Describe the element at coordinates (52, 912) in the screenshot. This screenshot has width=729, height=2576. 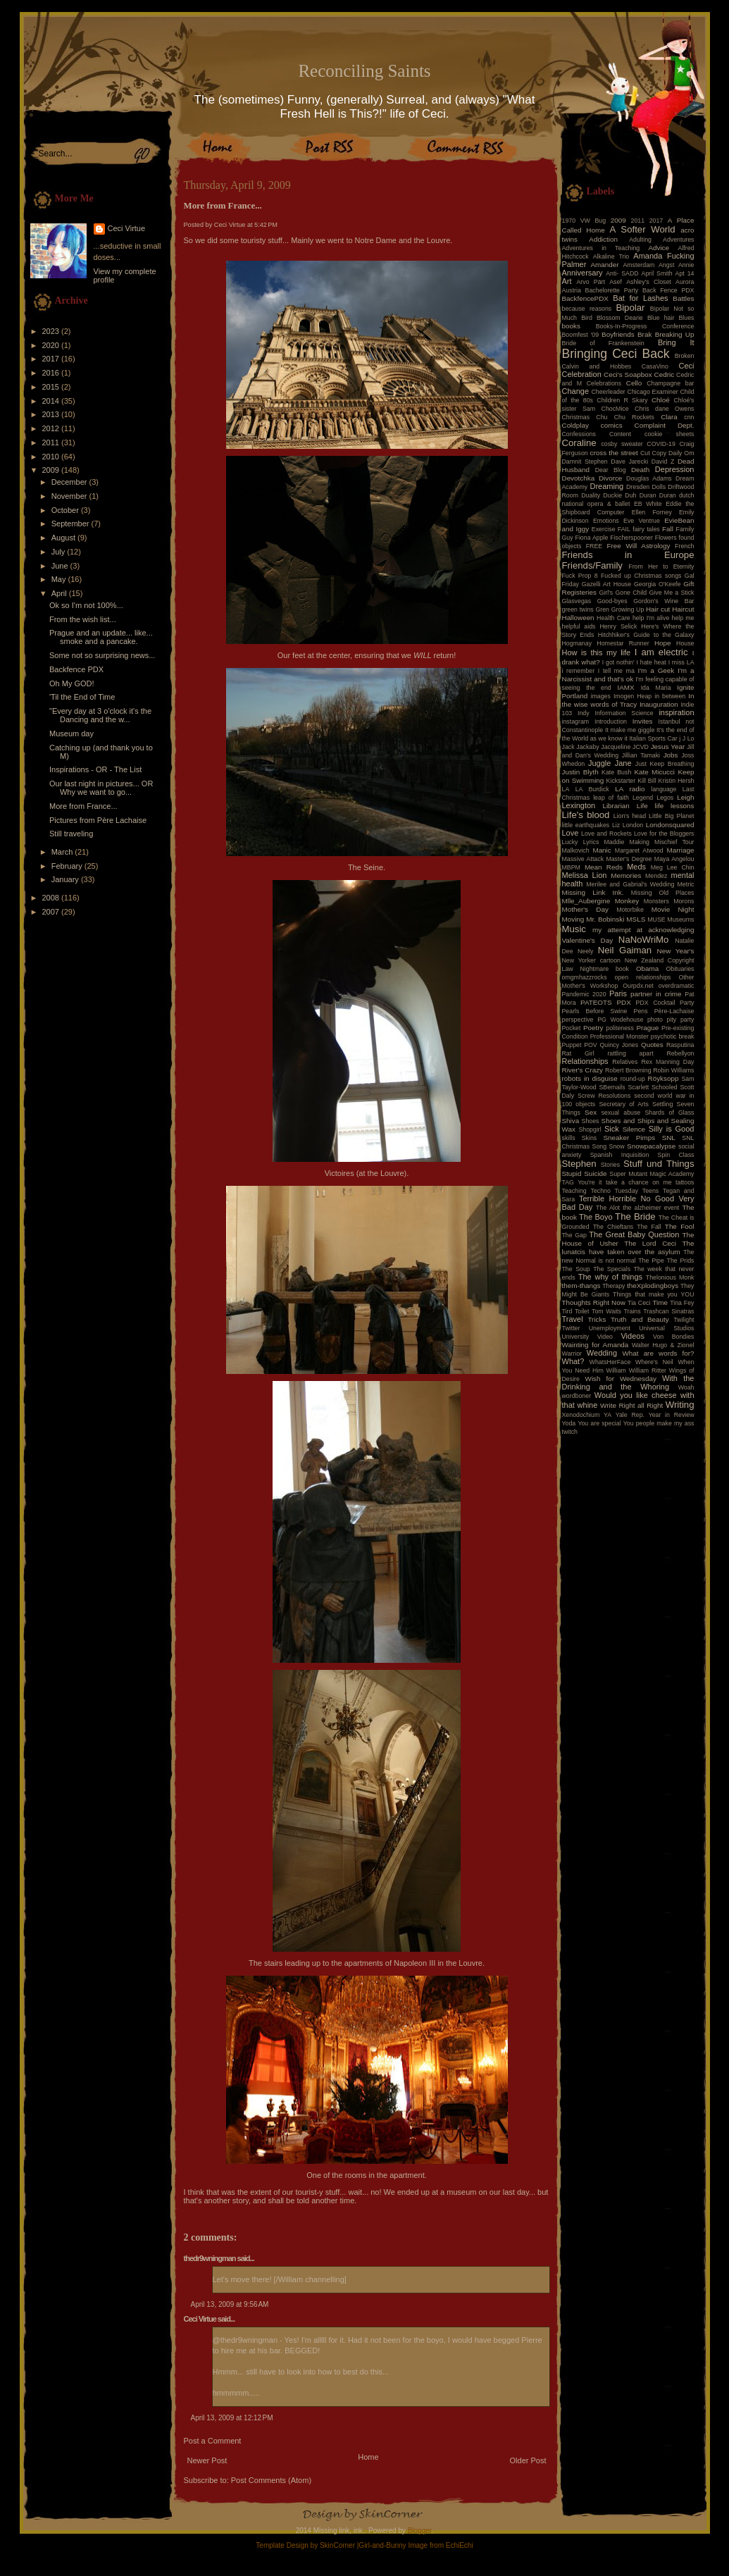
I see `2007` at that location.